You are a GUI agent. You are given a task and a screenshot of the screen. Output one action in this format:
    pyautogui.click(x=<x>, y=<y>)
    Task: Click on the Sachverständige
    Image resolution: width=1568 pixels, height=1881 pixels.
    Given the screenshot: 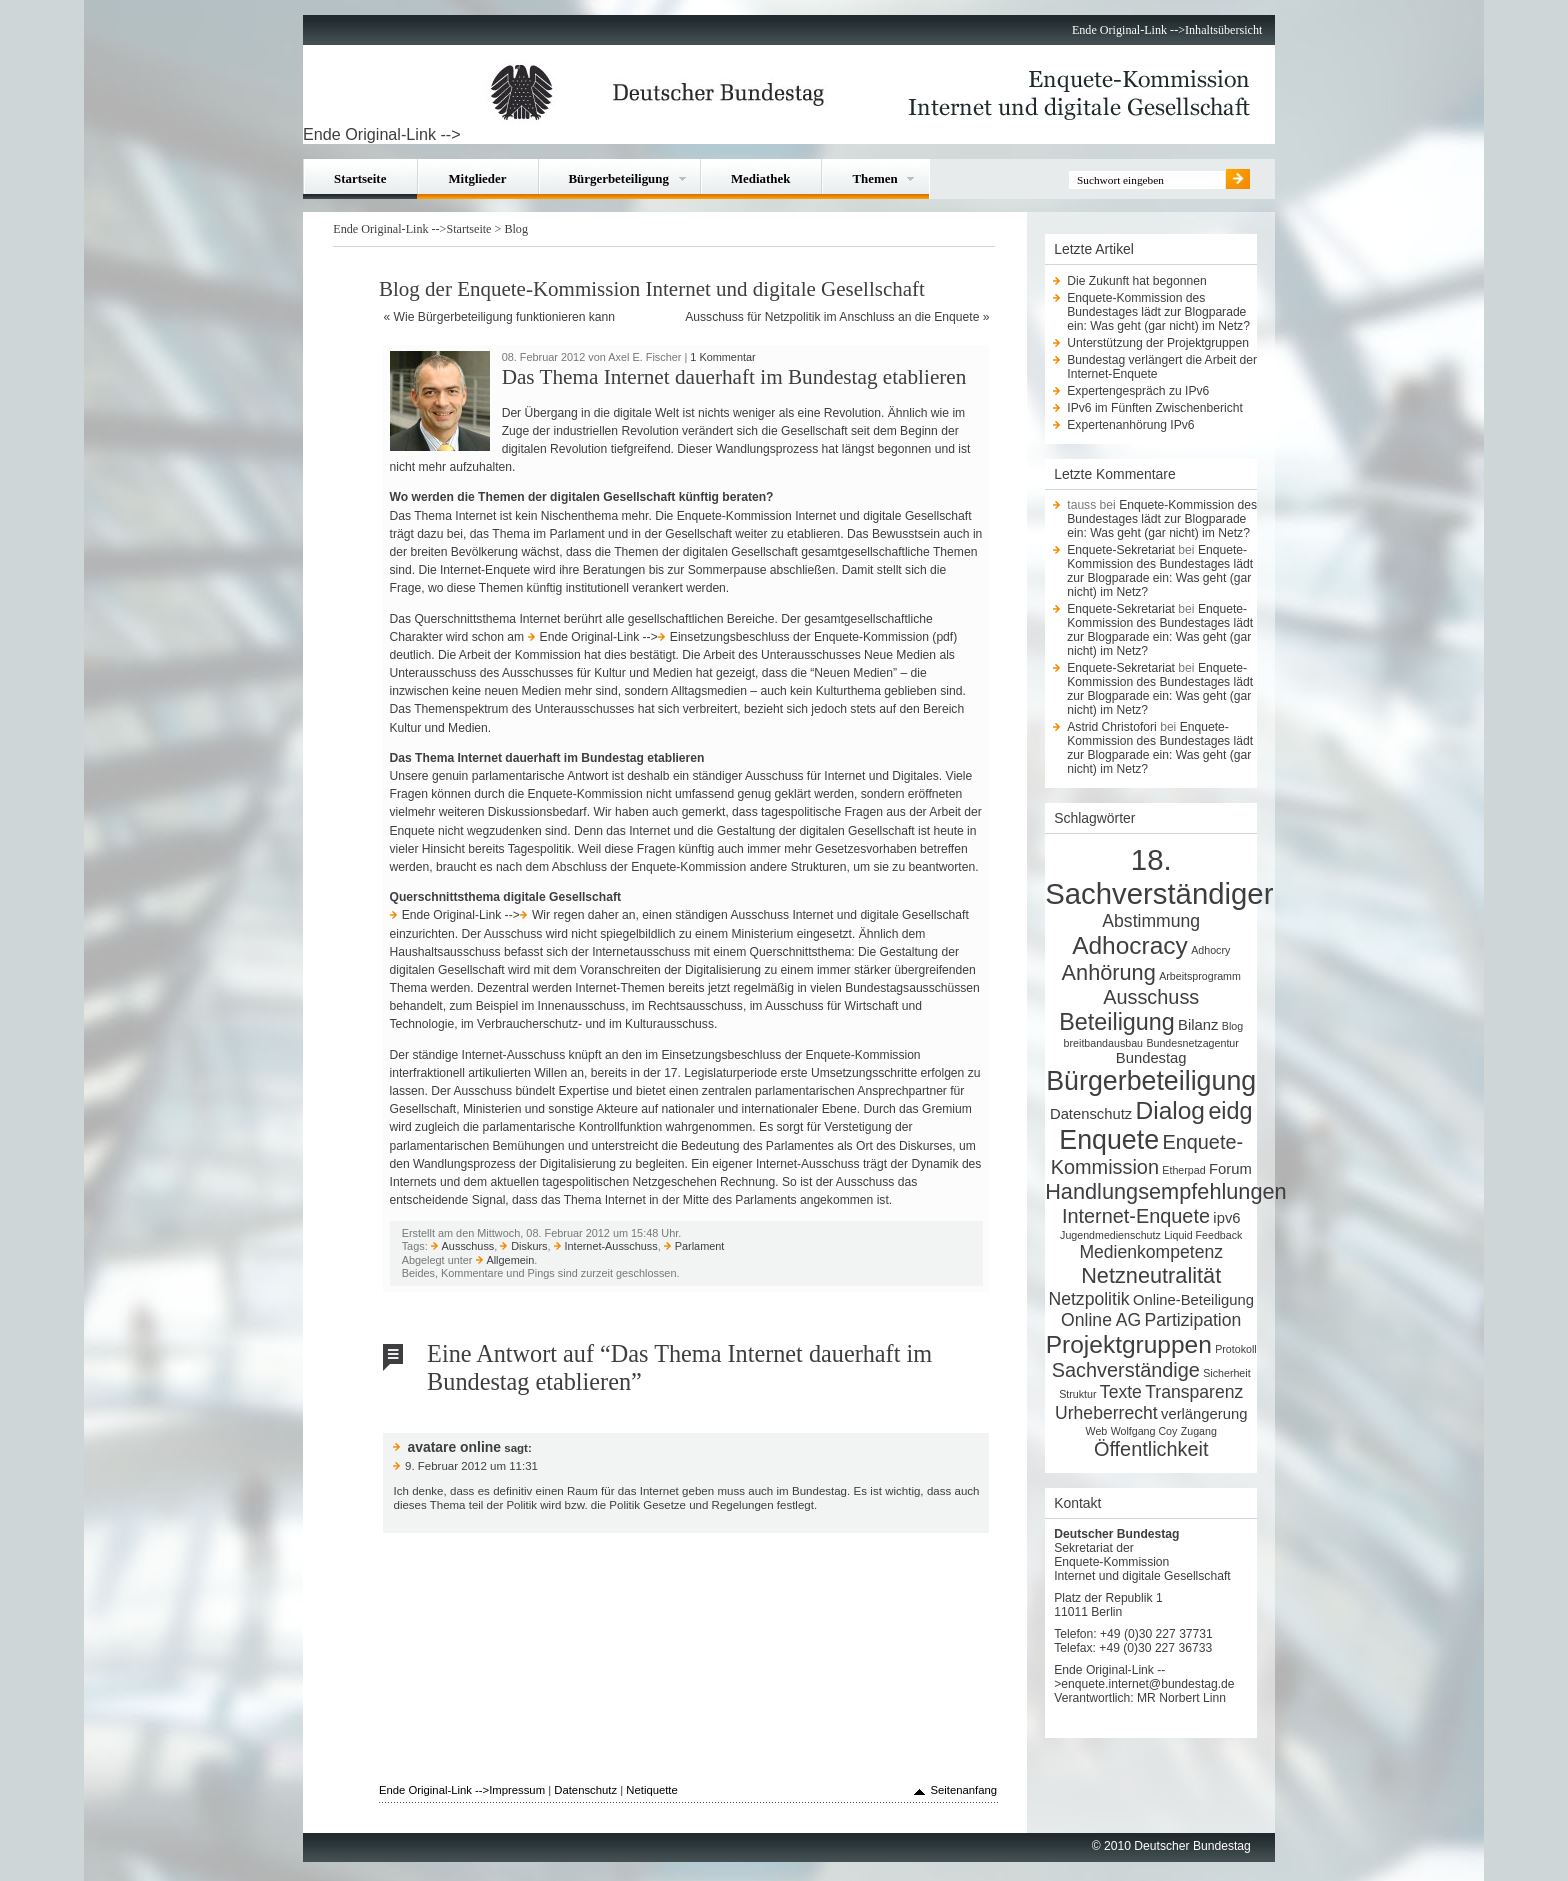 What is the action you would take?
    pyautogui.click(x=1126, y=1370)
    